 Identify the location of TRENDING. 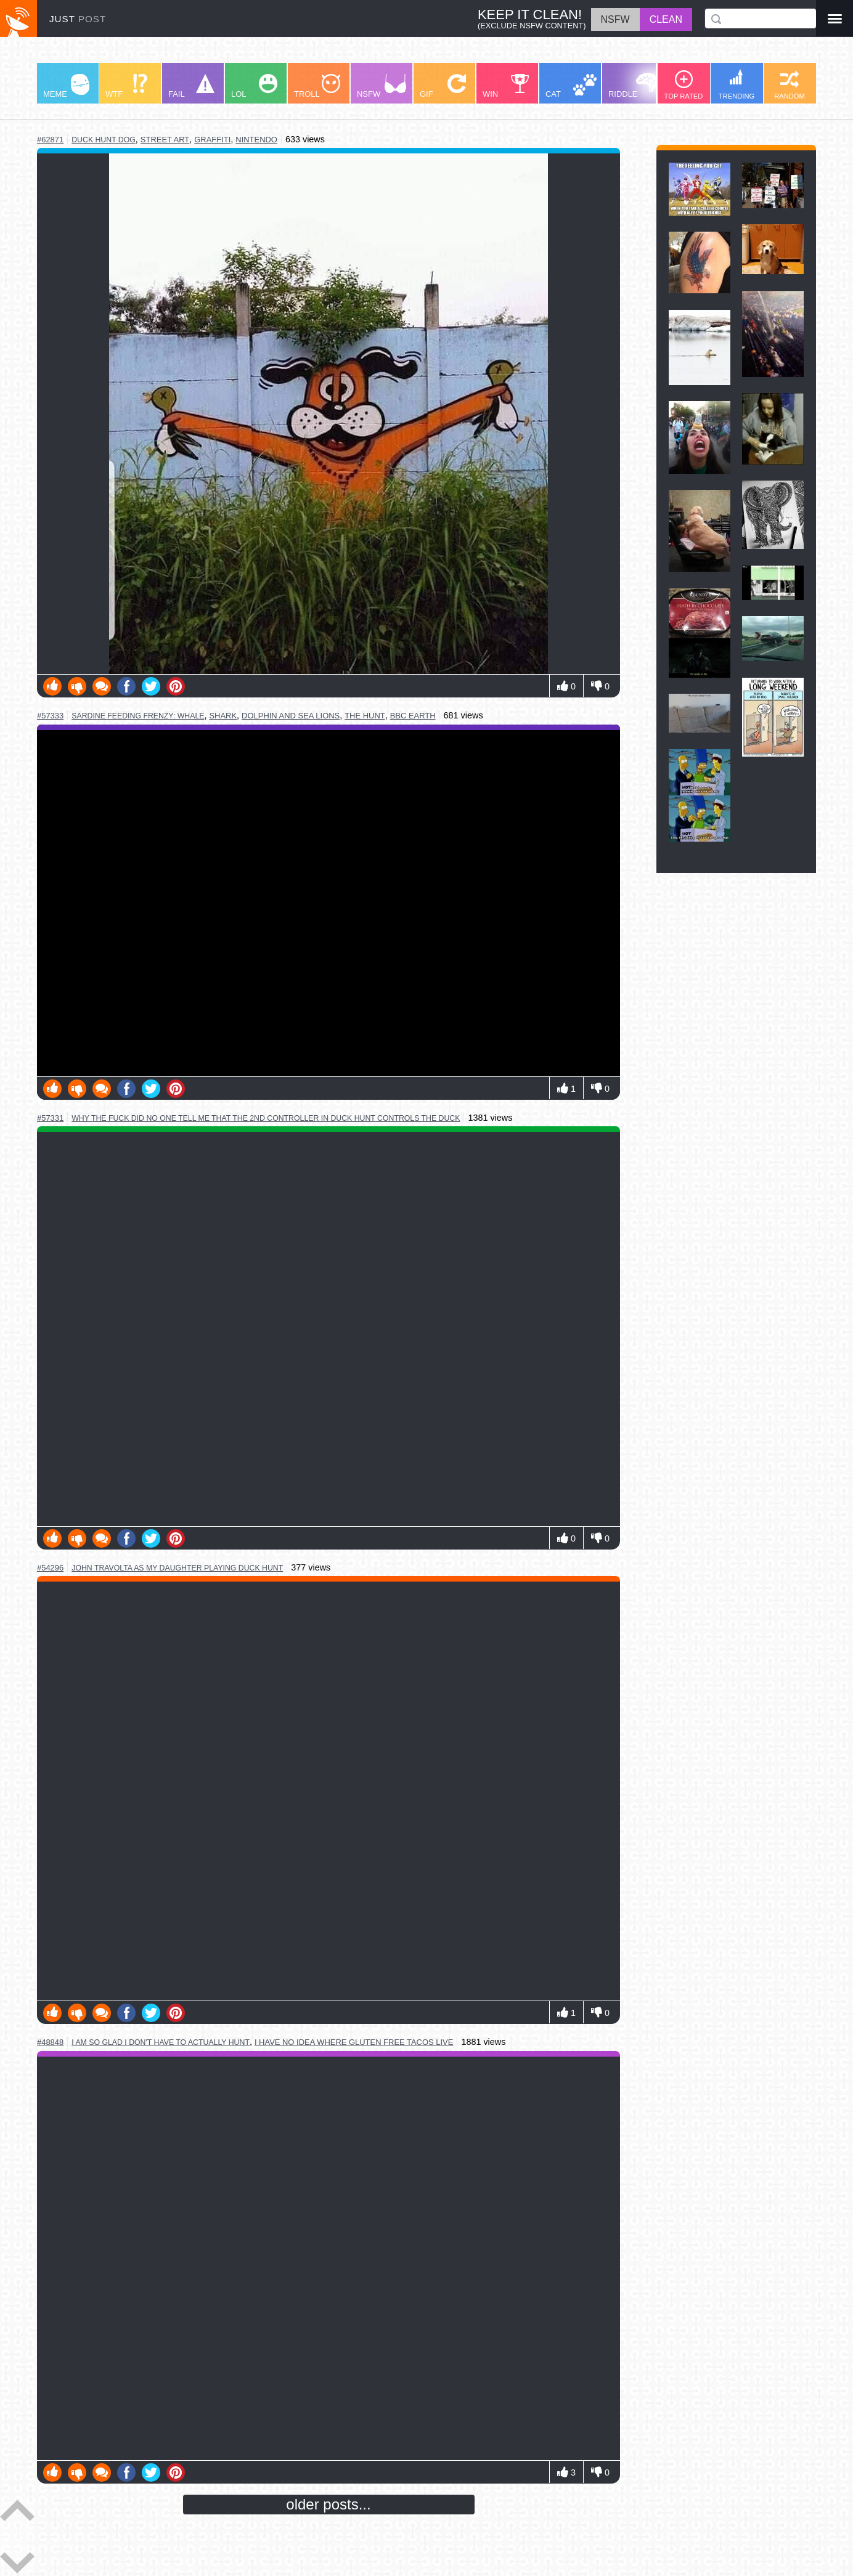
(736, 84).